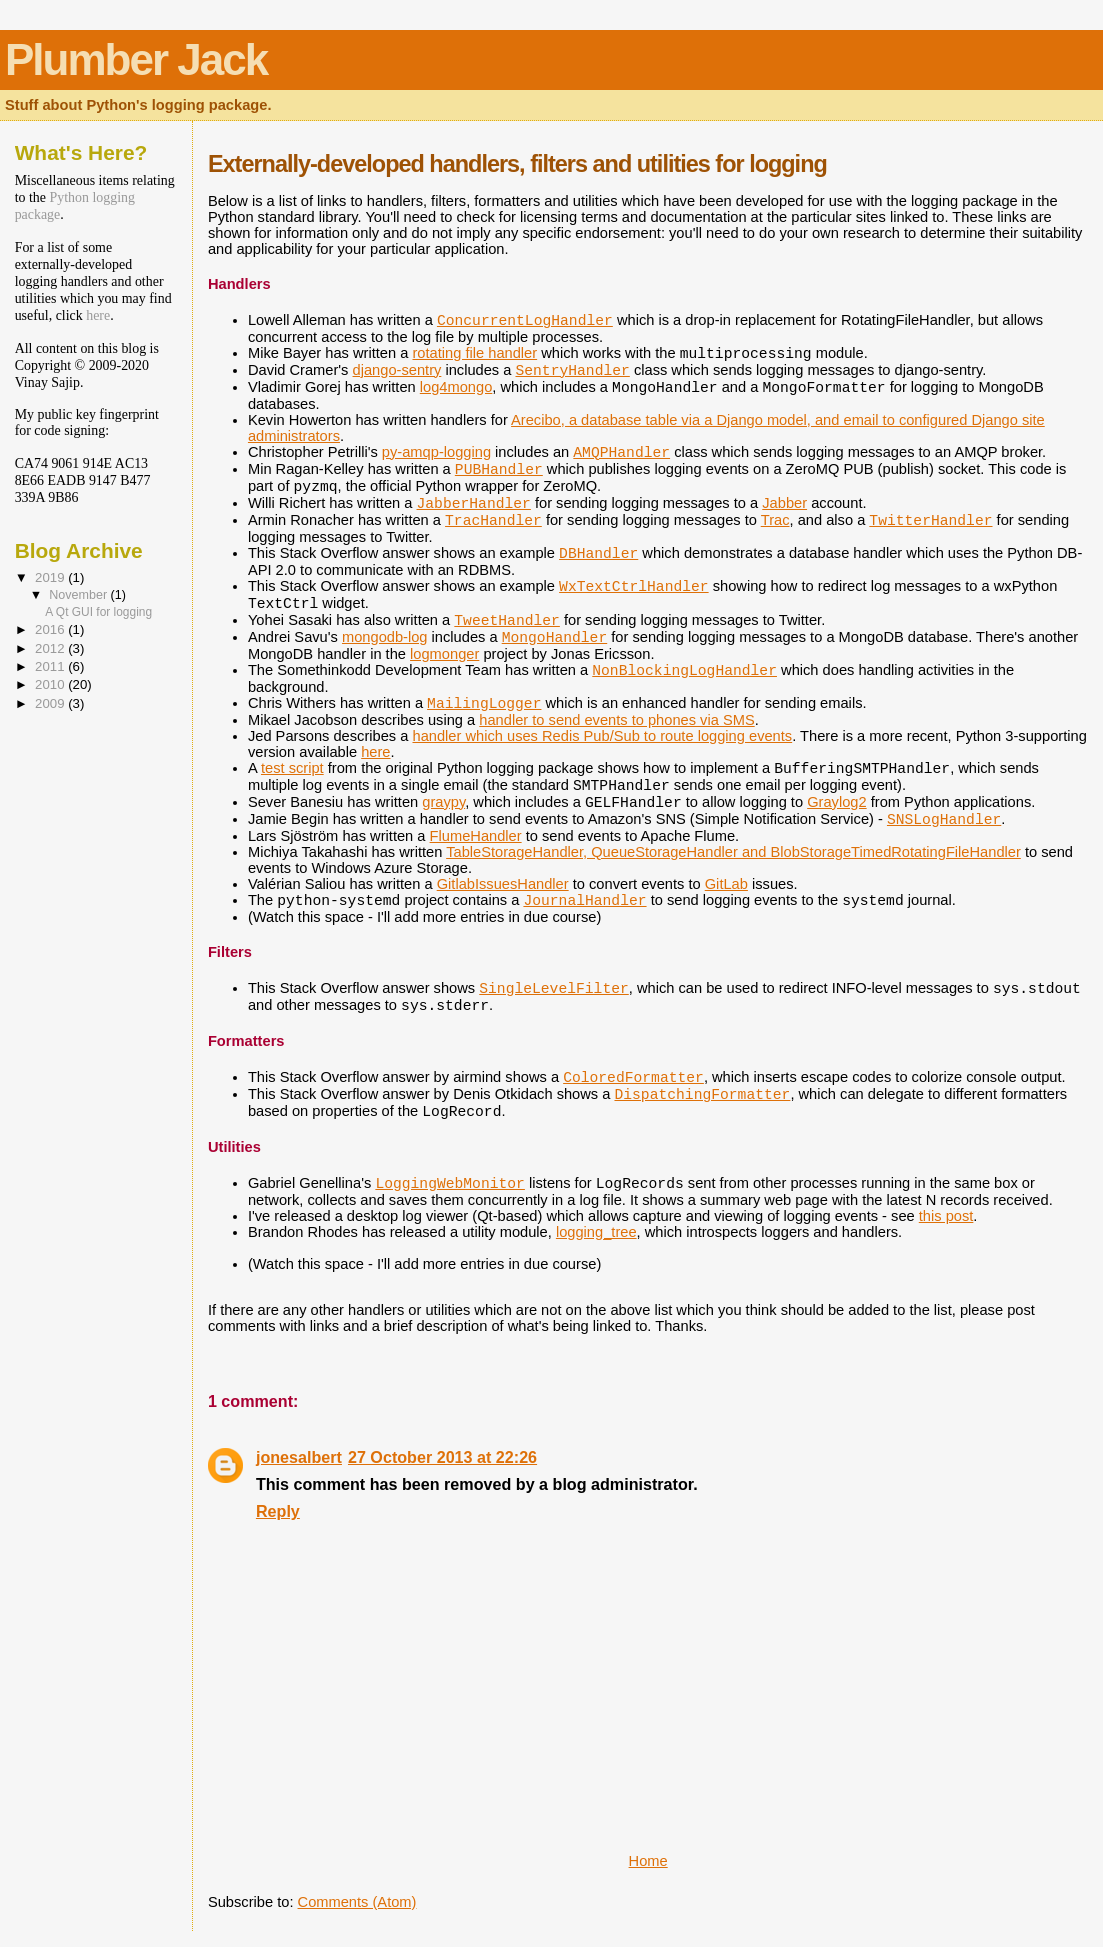 The height and width of the screenshot is (1947, 1103). What do you see at coordinates (442, 1457) in the screenshot?
I see `27 October 2013 at 22:26` at bounding box center [442, 1457].